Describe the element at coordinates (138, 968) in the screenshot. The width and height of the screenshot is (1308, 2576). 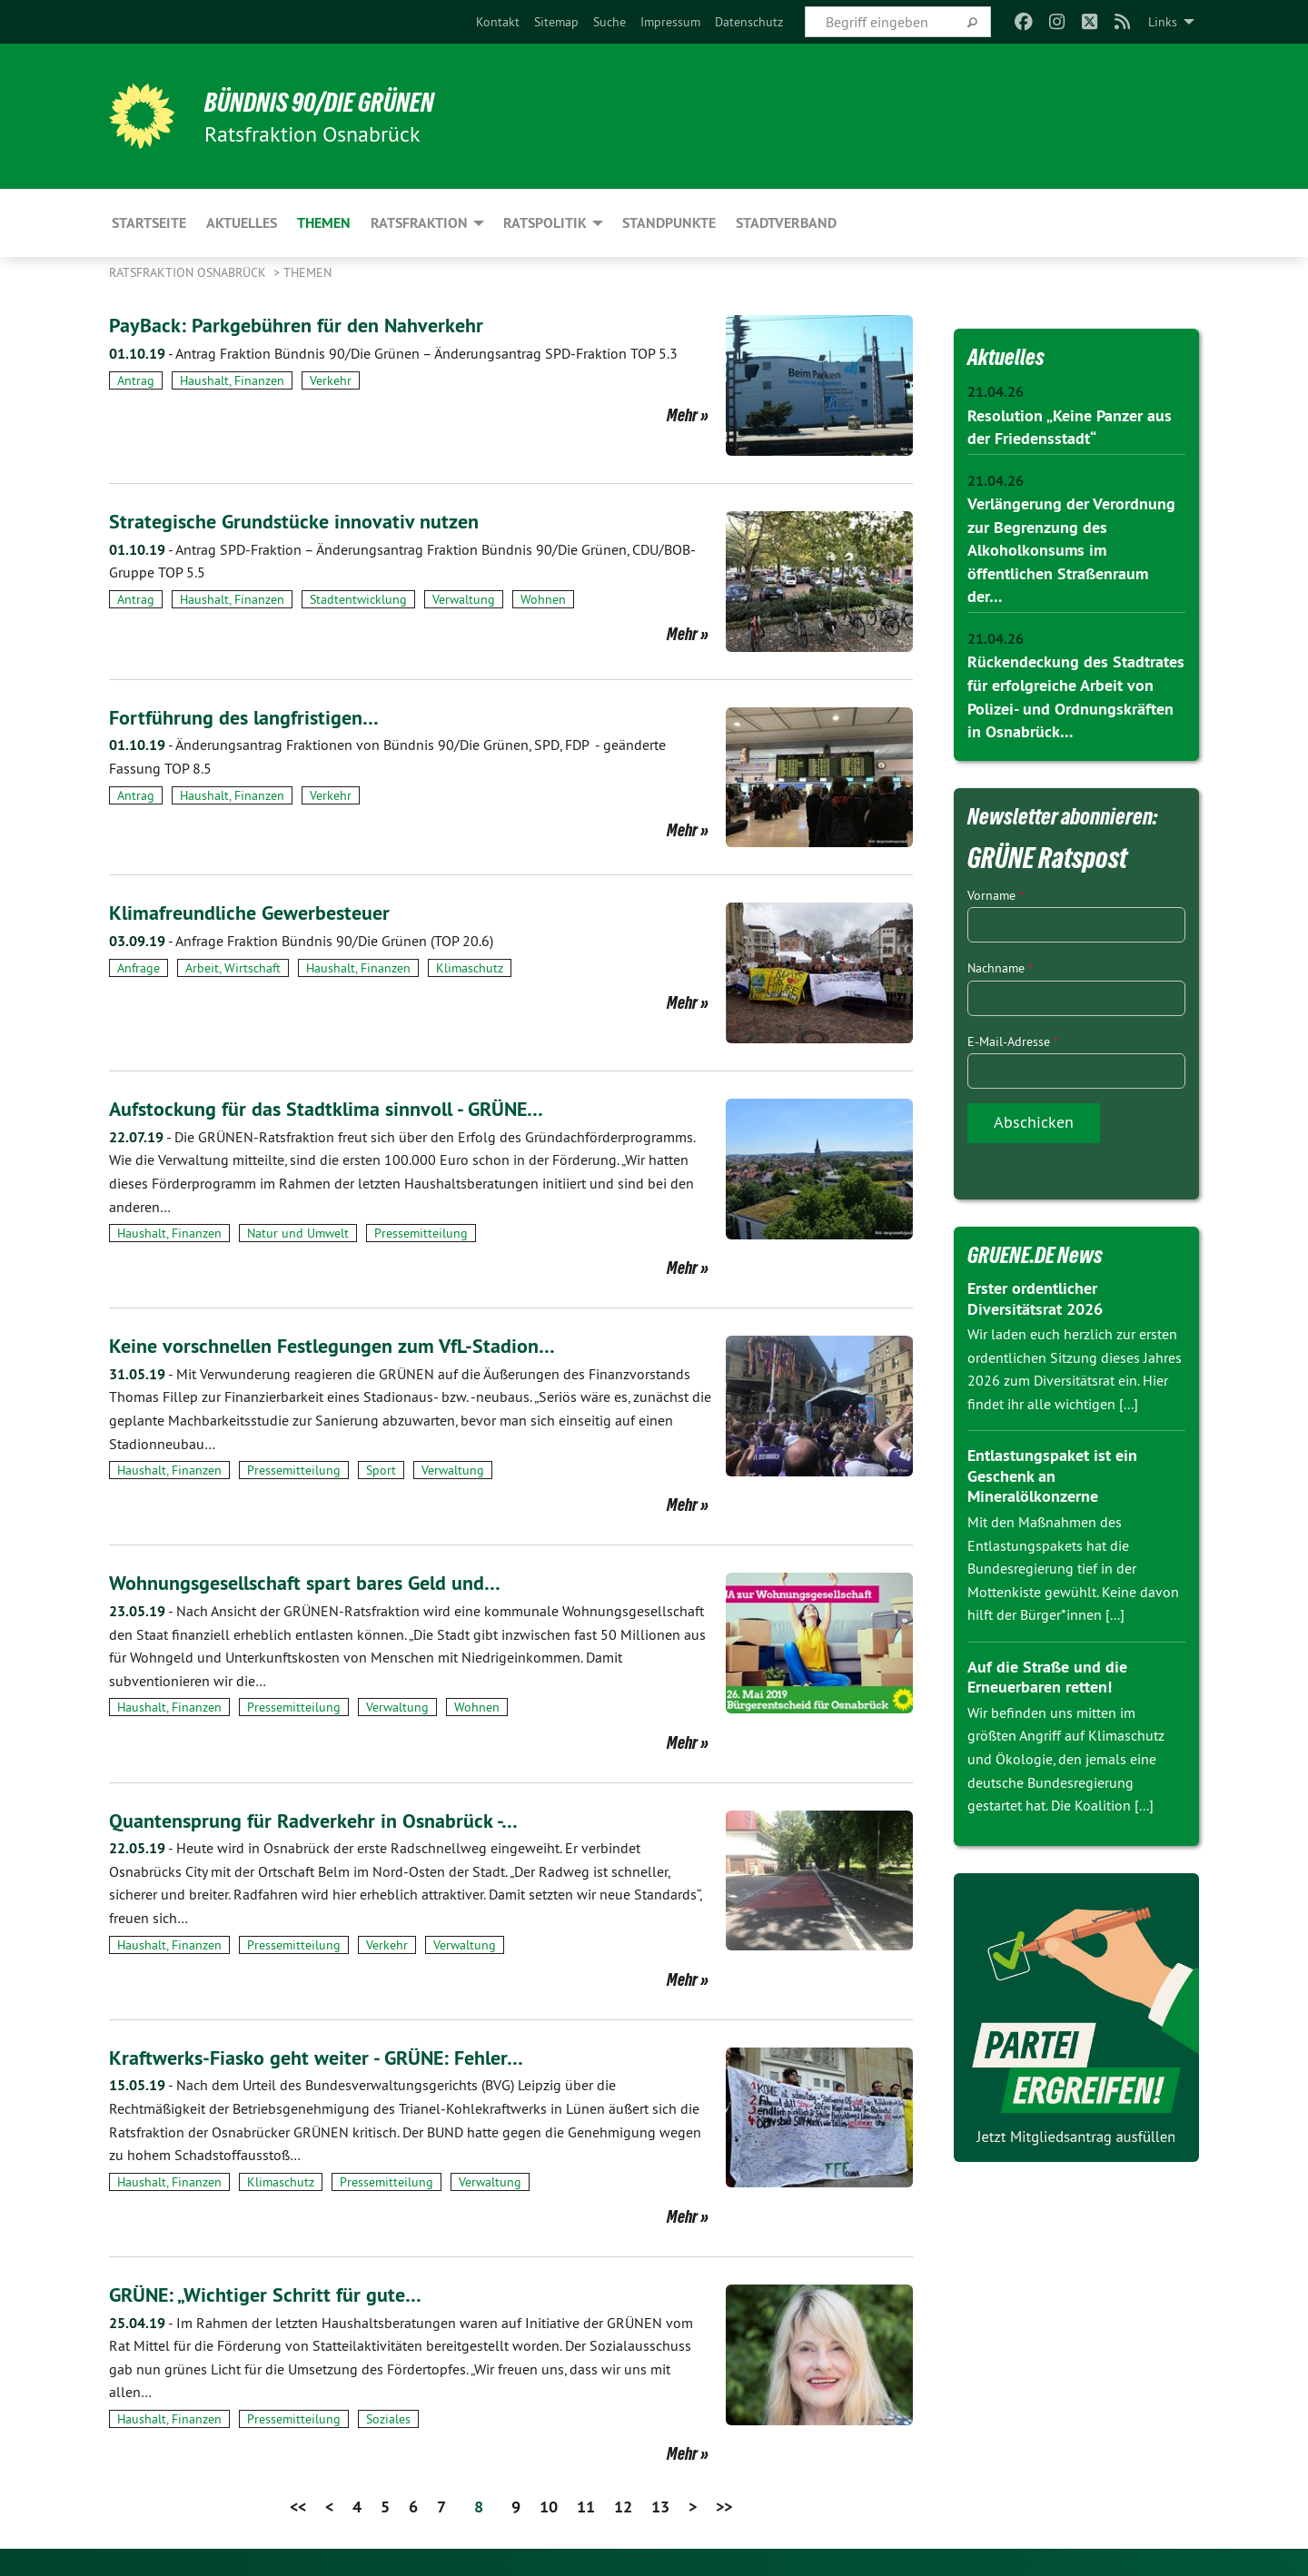
I see `Anfrage` at that location.